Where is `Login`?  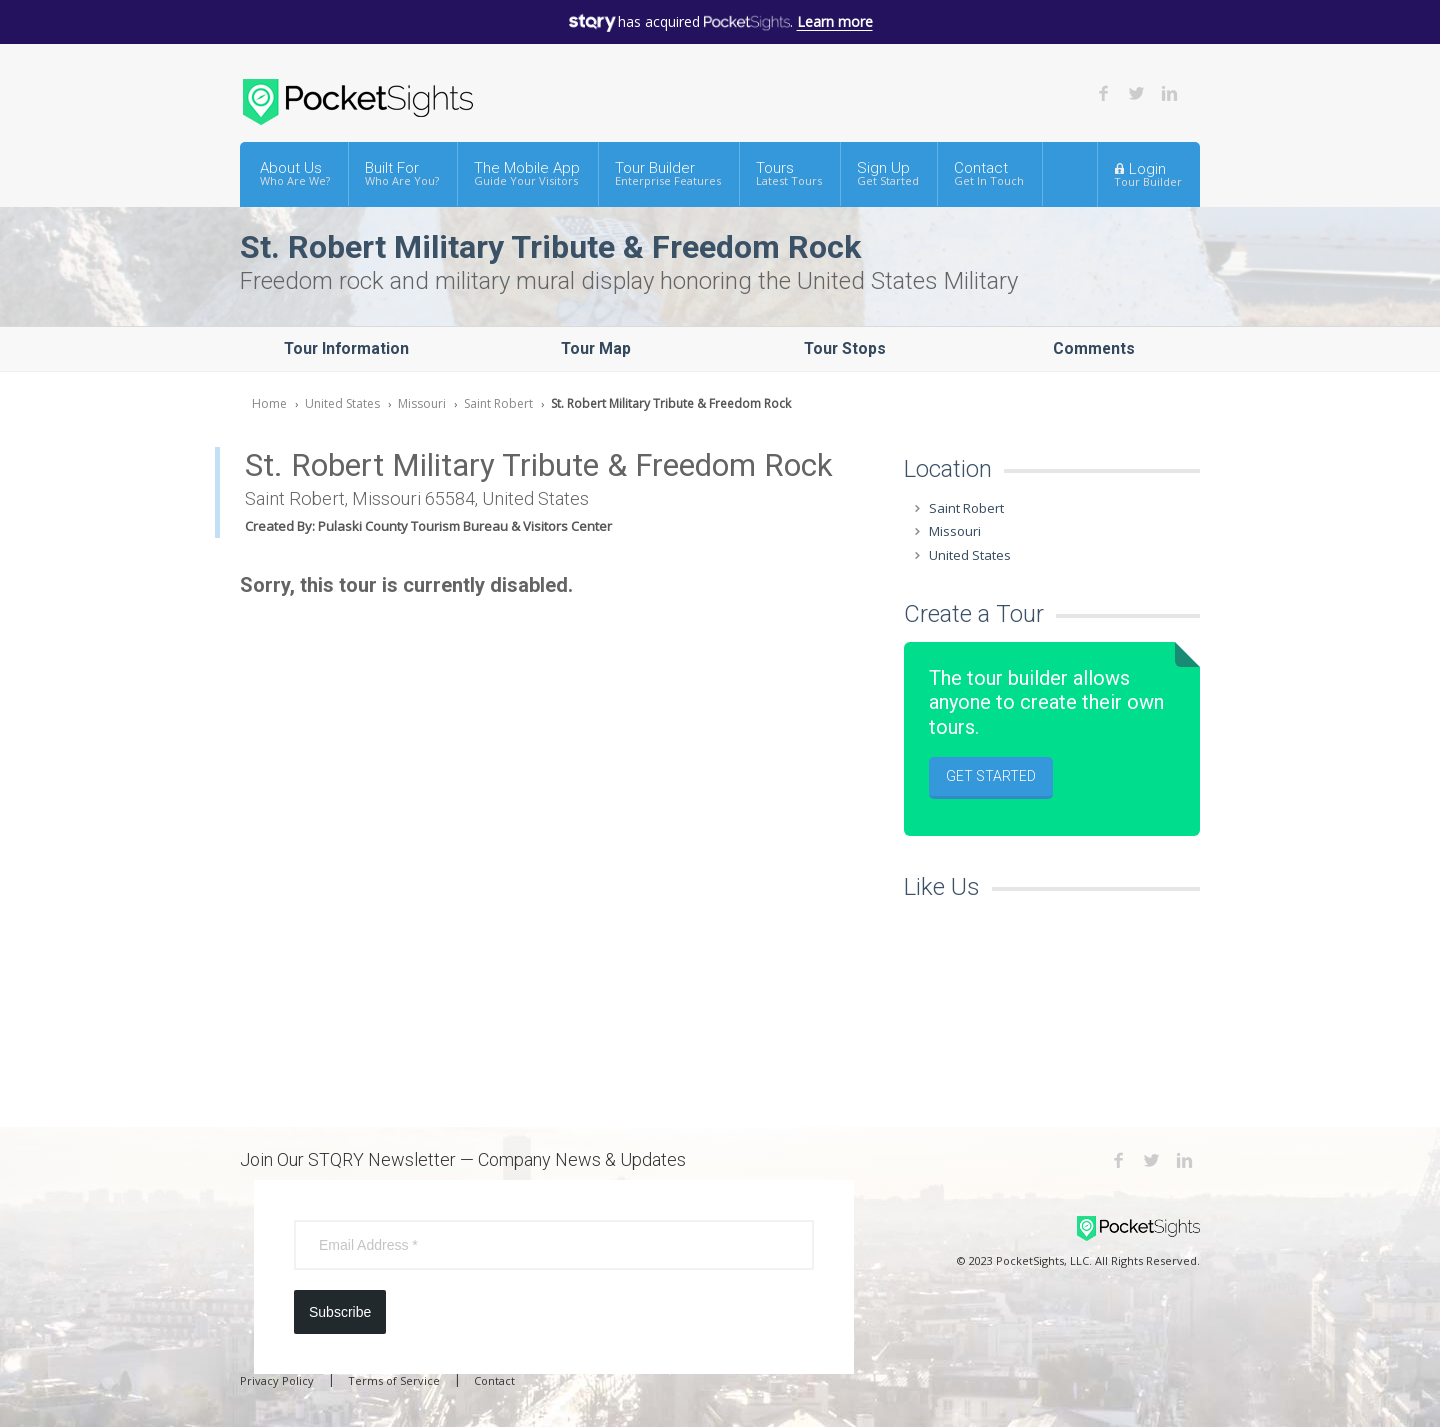
Login is located at coordinates (1148, 174).